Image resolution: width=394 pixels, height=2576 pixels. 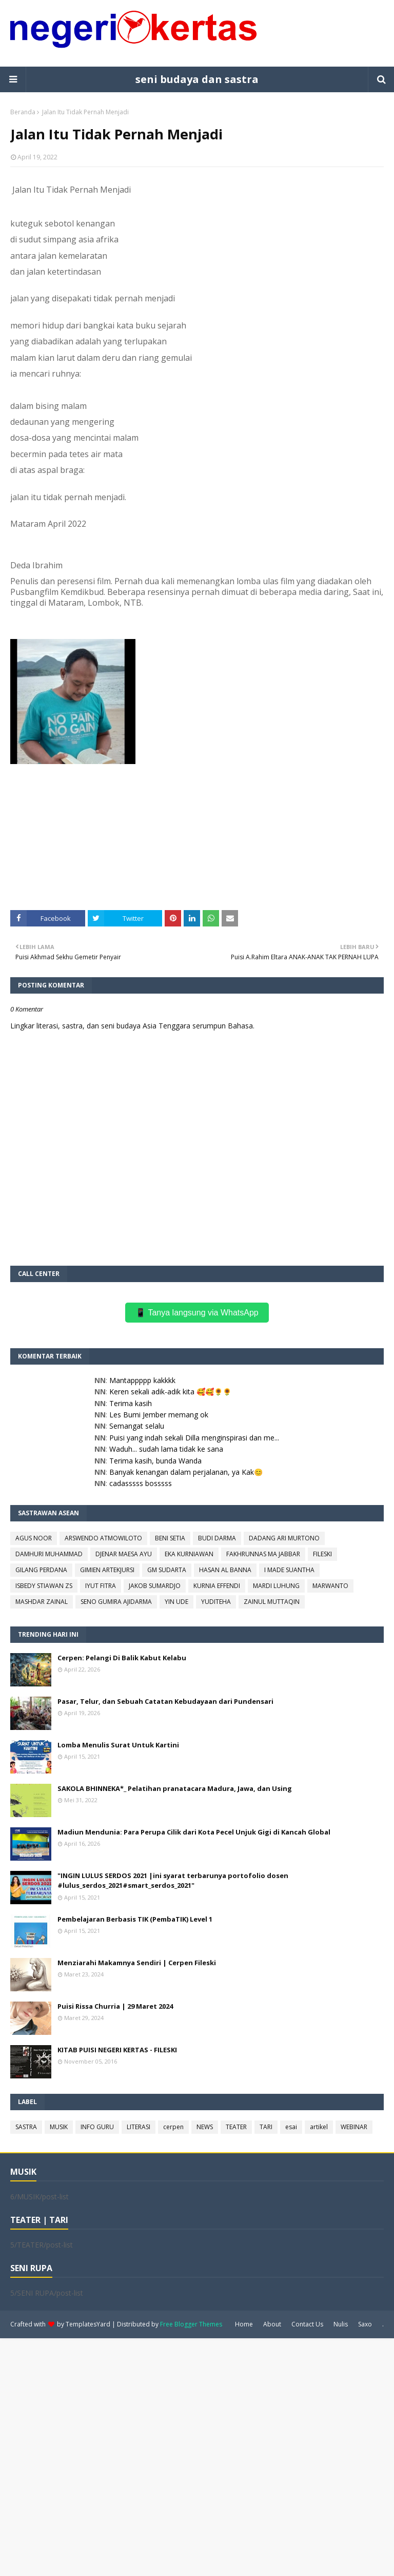 What do you see at coordinates (197, 2456) in the screenshot?
I see `[Advertisement]` at bounding box center [197, 2456].